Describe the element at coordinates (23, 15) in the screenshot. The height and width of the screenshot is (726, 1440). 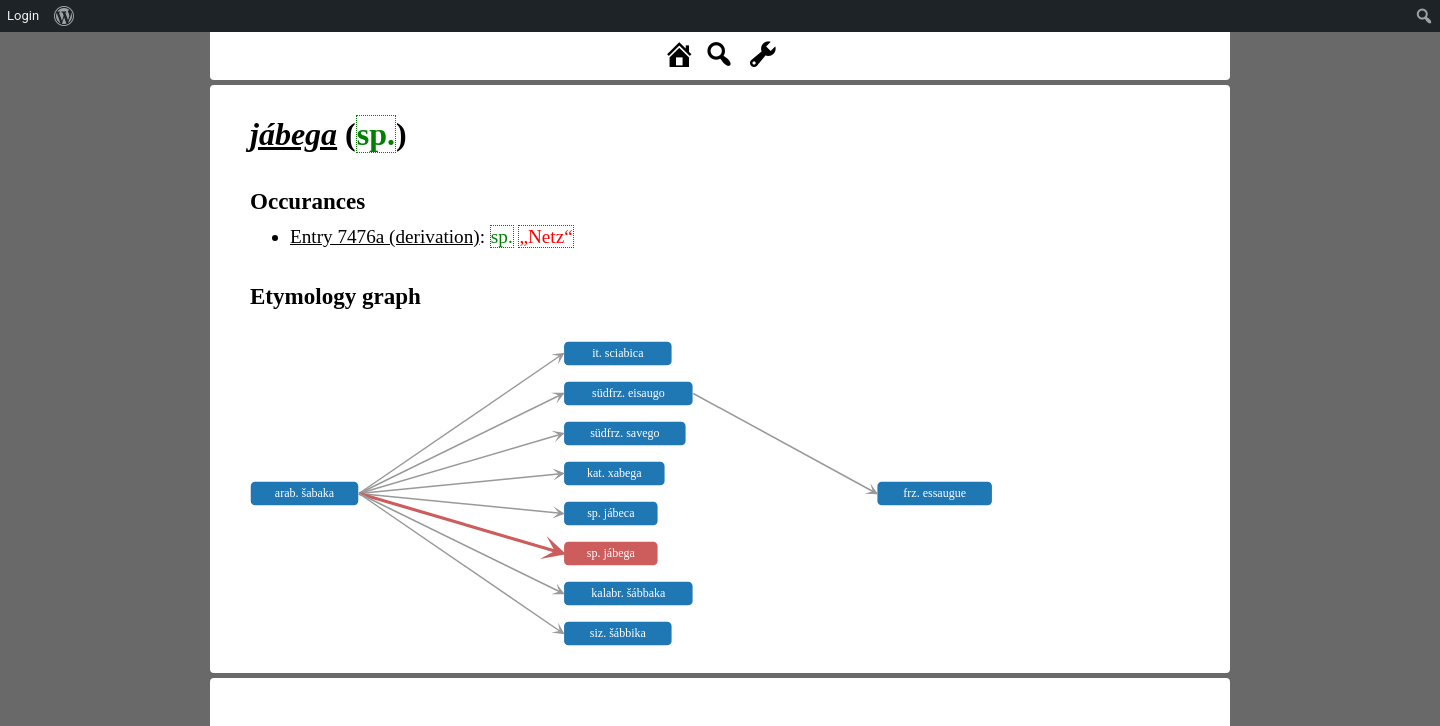
I see `Login [menuitem]` at that location.